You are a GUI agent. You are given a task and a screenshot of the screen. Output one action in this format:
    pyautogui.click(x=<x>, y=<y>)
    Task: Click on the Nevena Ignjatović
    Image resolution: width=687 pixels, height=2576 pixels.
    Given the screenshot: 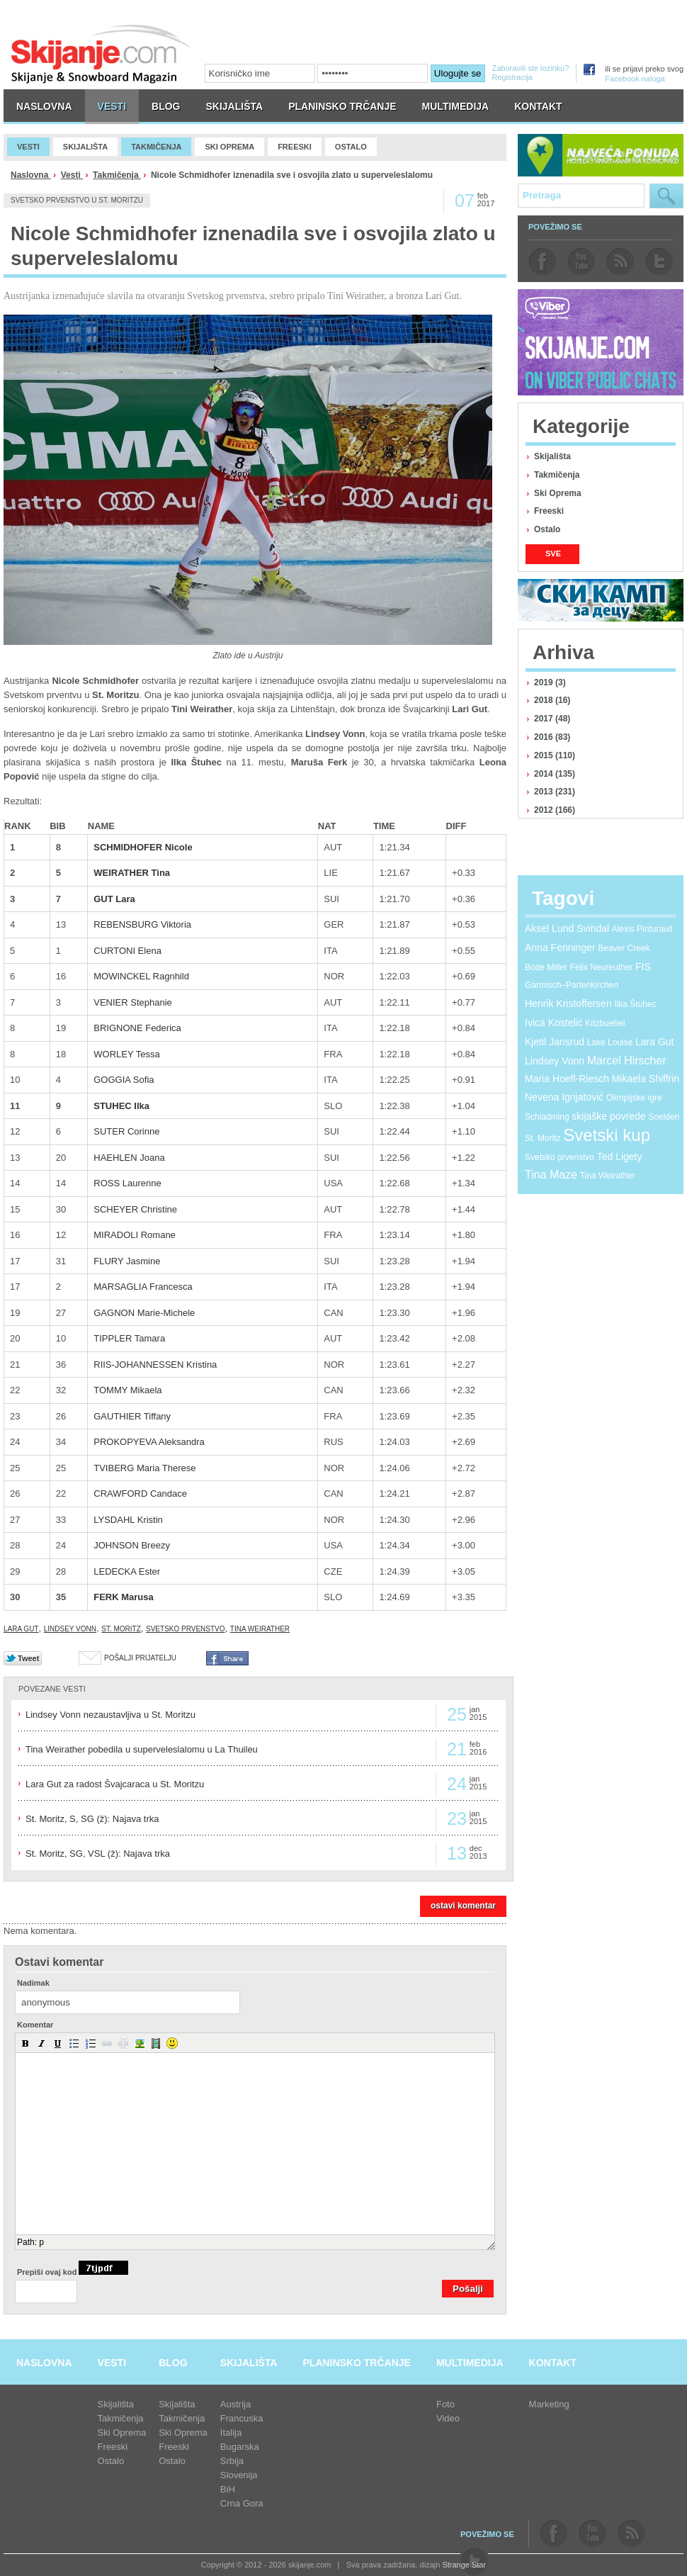 What is the action you would take?
    pyautogui.click(x=564, y=1097)
    